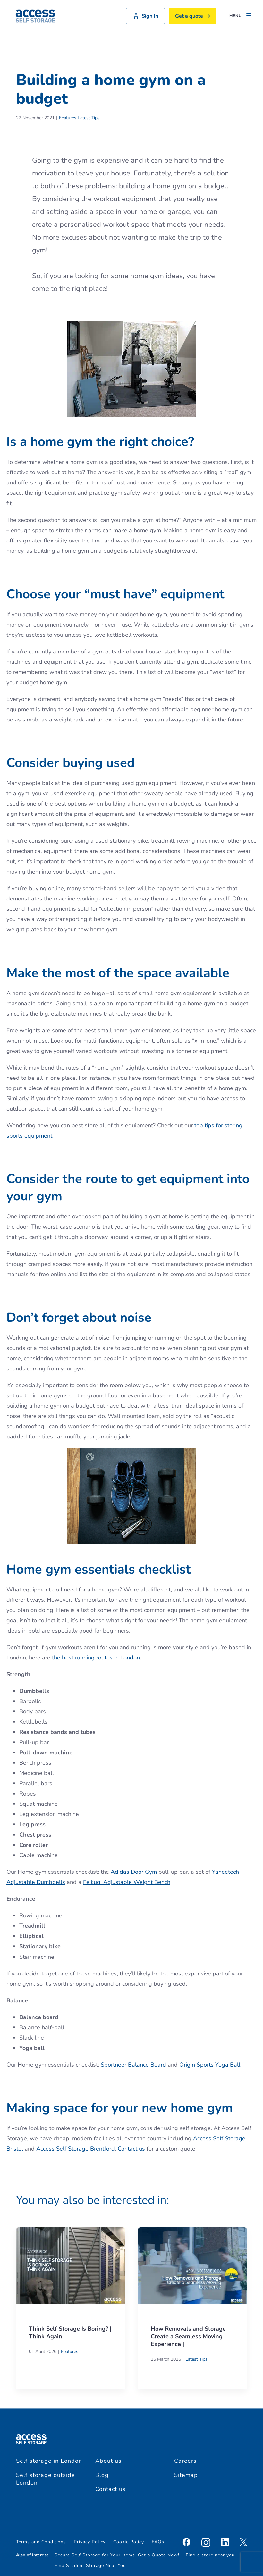 The image size is (263, 2576). I want to click on Self storage in London, so click(49, 2461).